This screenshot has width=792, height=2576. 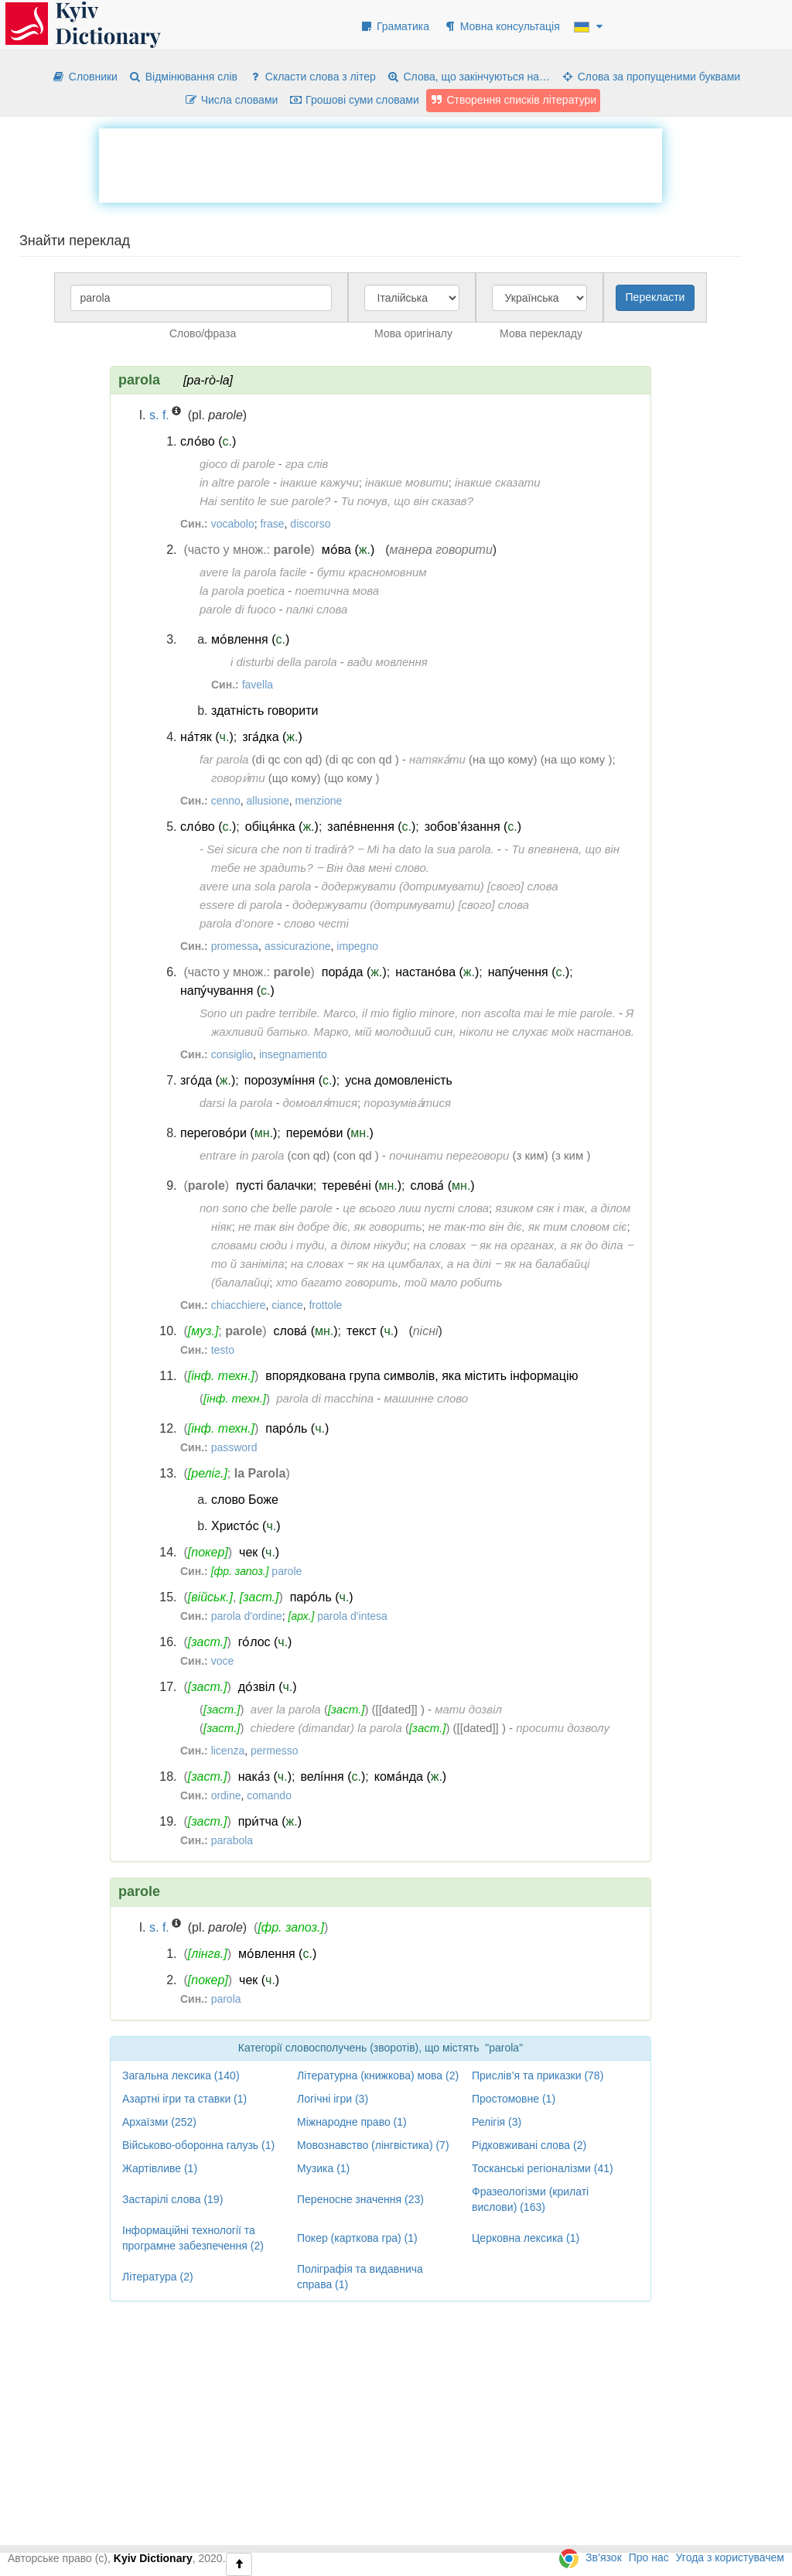 What do you see at coordinates (330, 1132) in the screenshot?
I see `перемо́ви ()` at bounding box center [330, 1132].